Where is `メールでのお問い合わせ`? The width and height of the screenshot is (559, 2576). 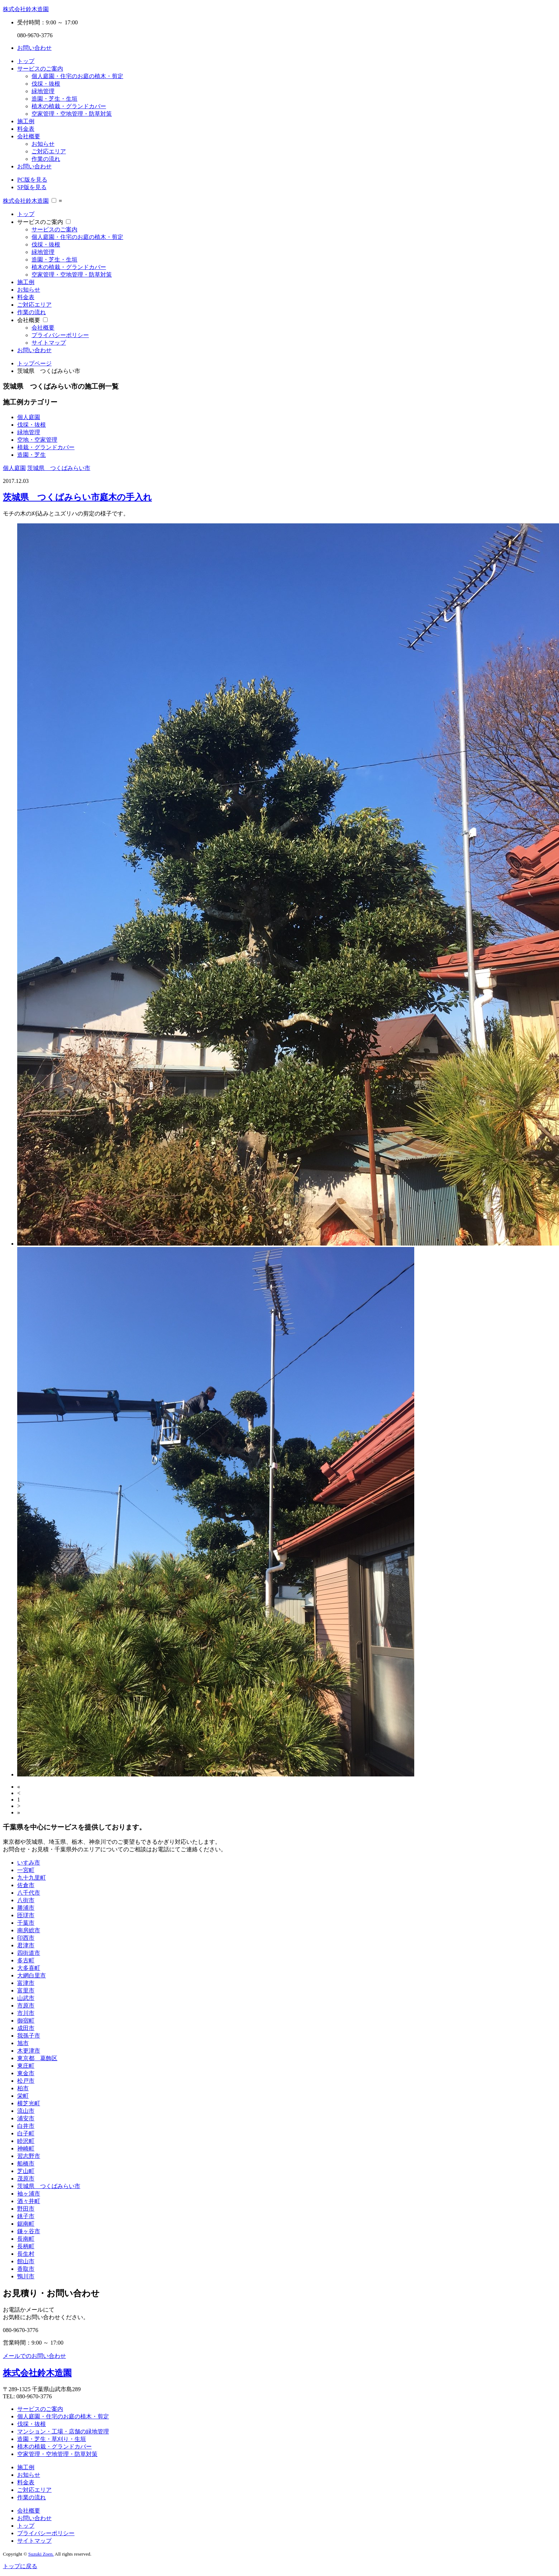 メールでのお問い合わせ is located at coordinates (34, 2356).